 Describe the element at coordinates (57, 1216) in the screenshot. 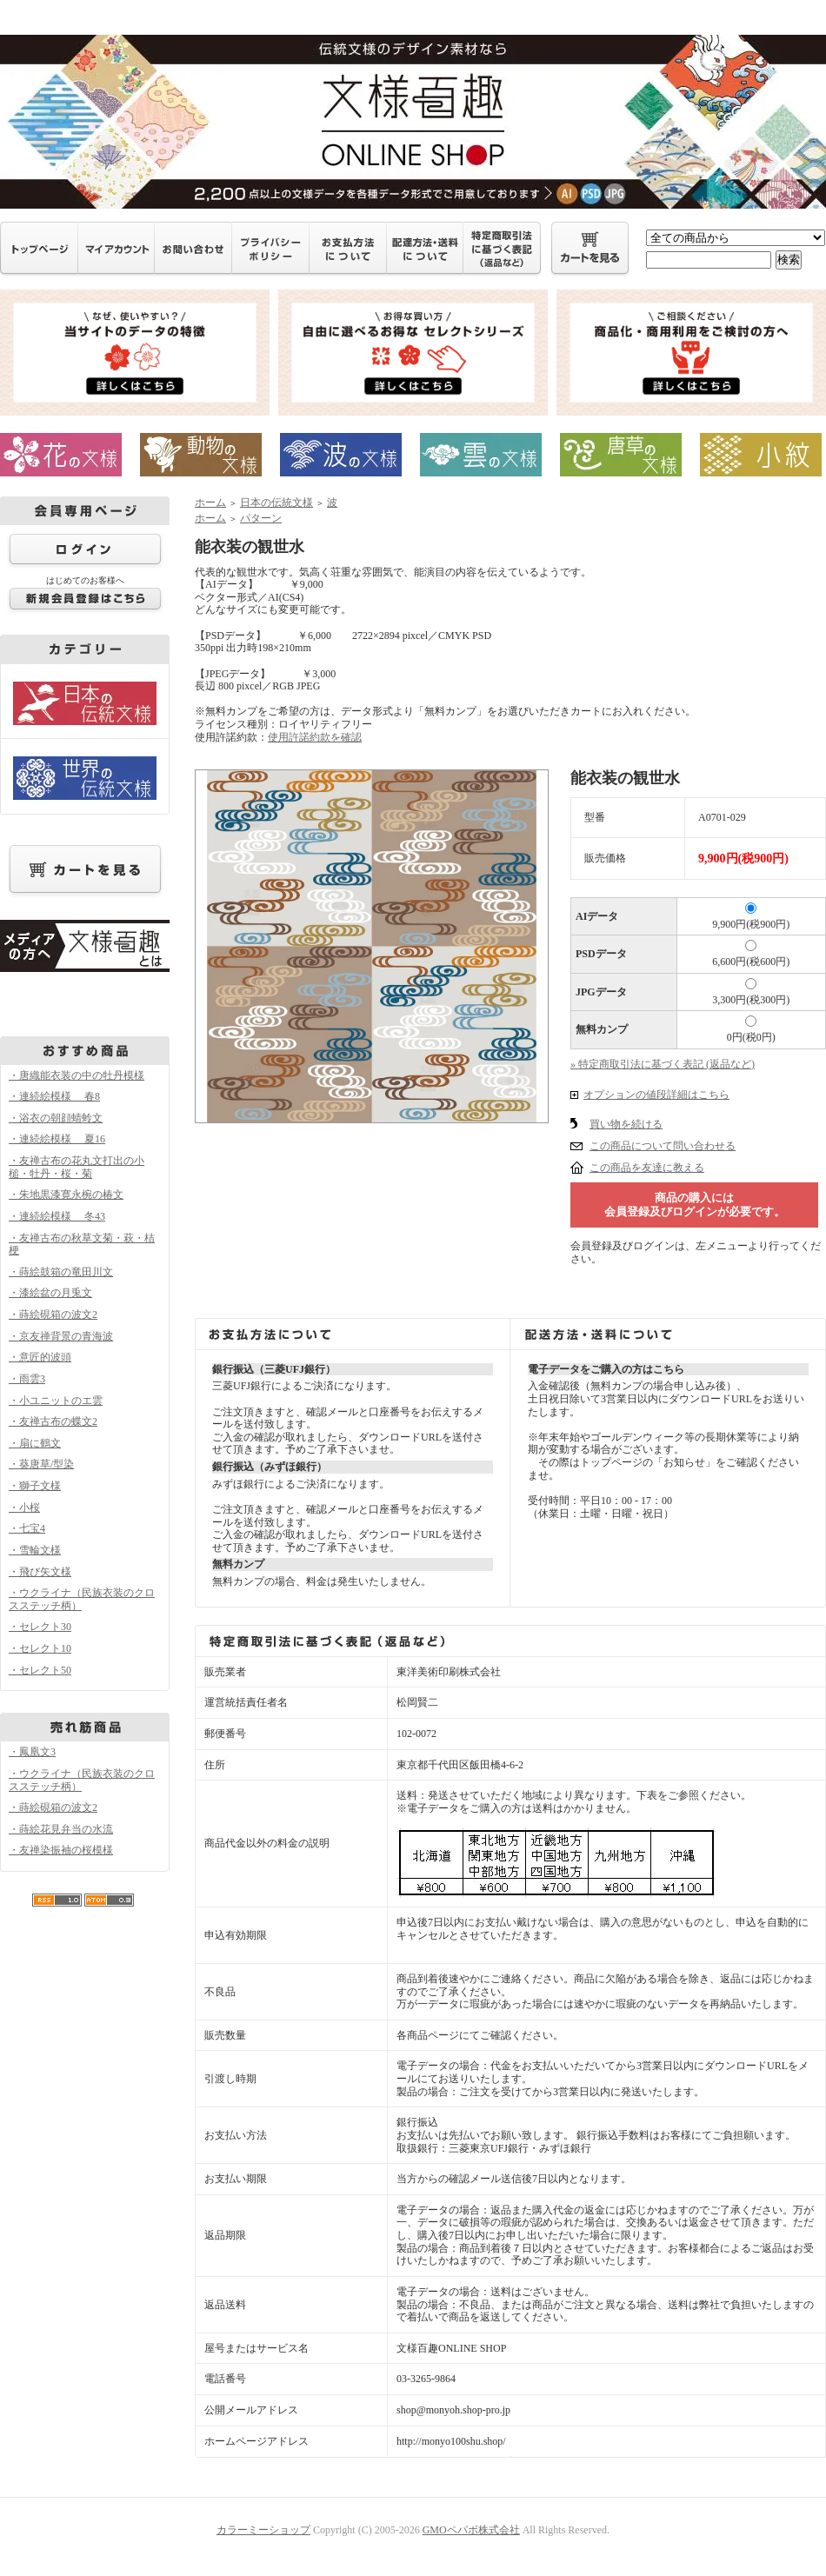

I see `・連続絵模様 冬43` at that location.